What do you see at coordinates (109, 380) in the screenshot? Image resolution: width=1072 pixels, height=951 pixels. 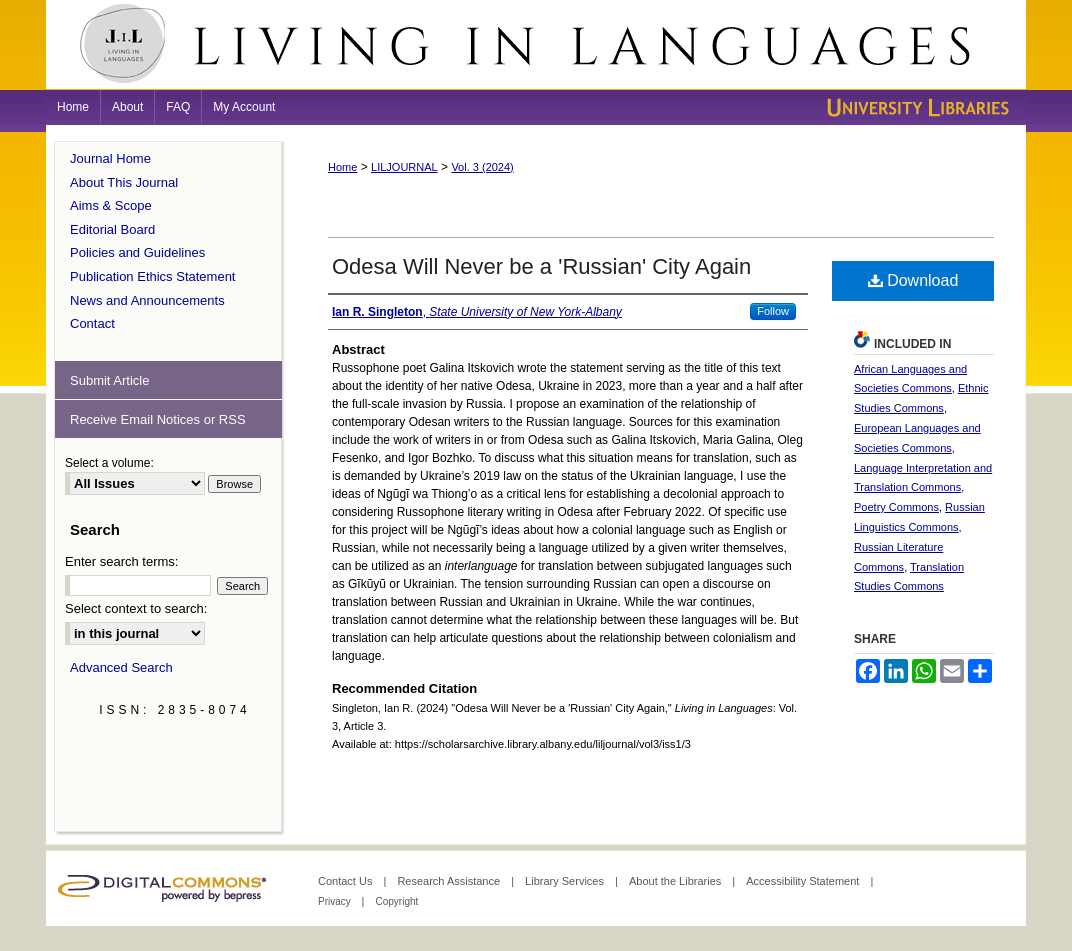 I see `Submit Article` at bounding box center [109, 380].